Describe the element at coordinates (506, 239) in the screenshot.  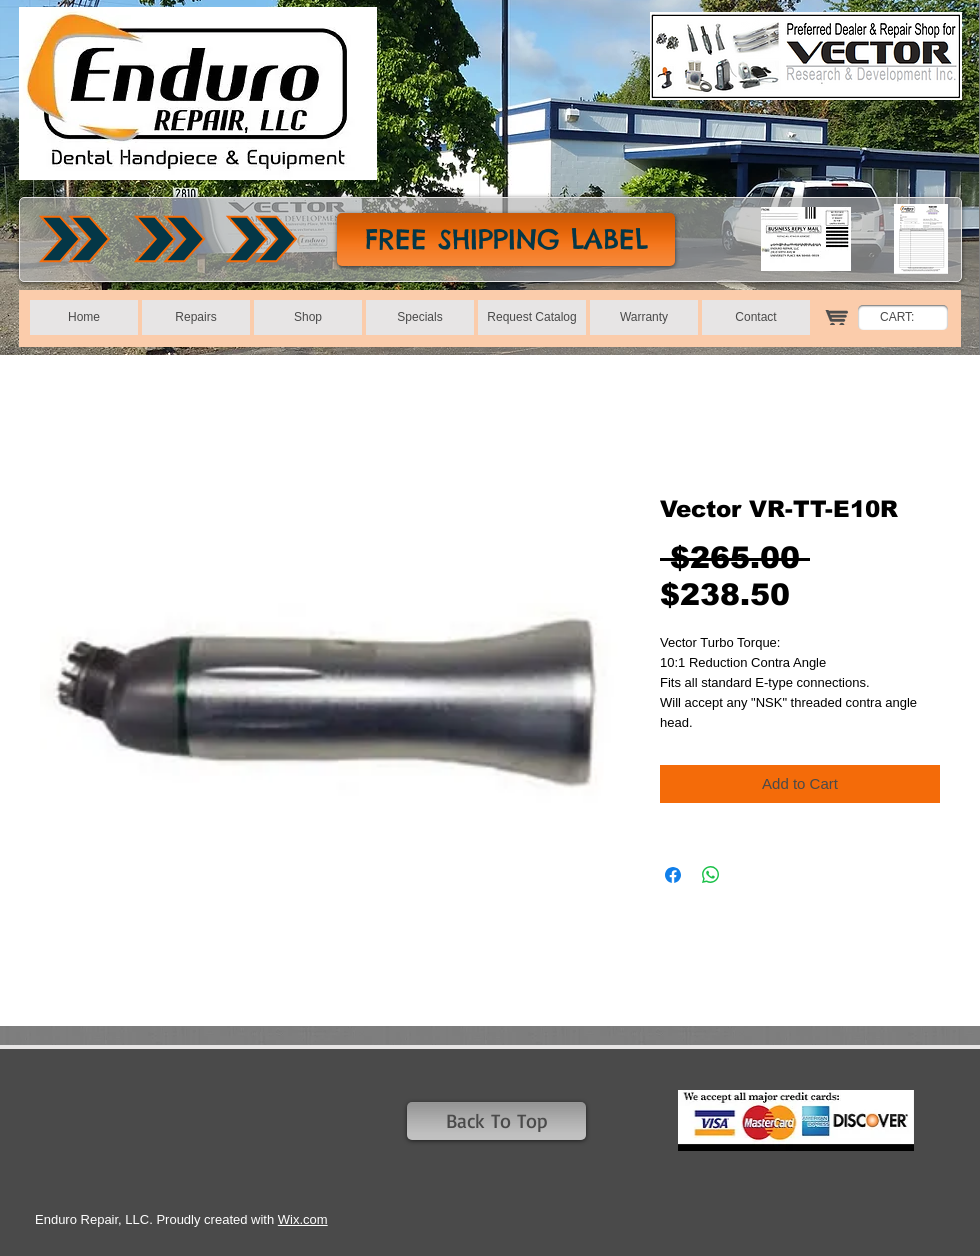
I see `[FREE SHIPPING LABEL]` at that location.